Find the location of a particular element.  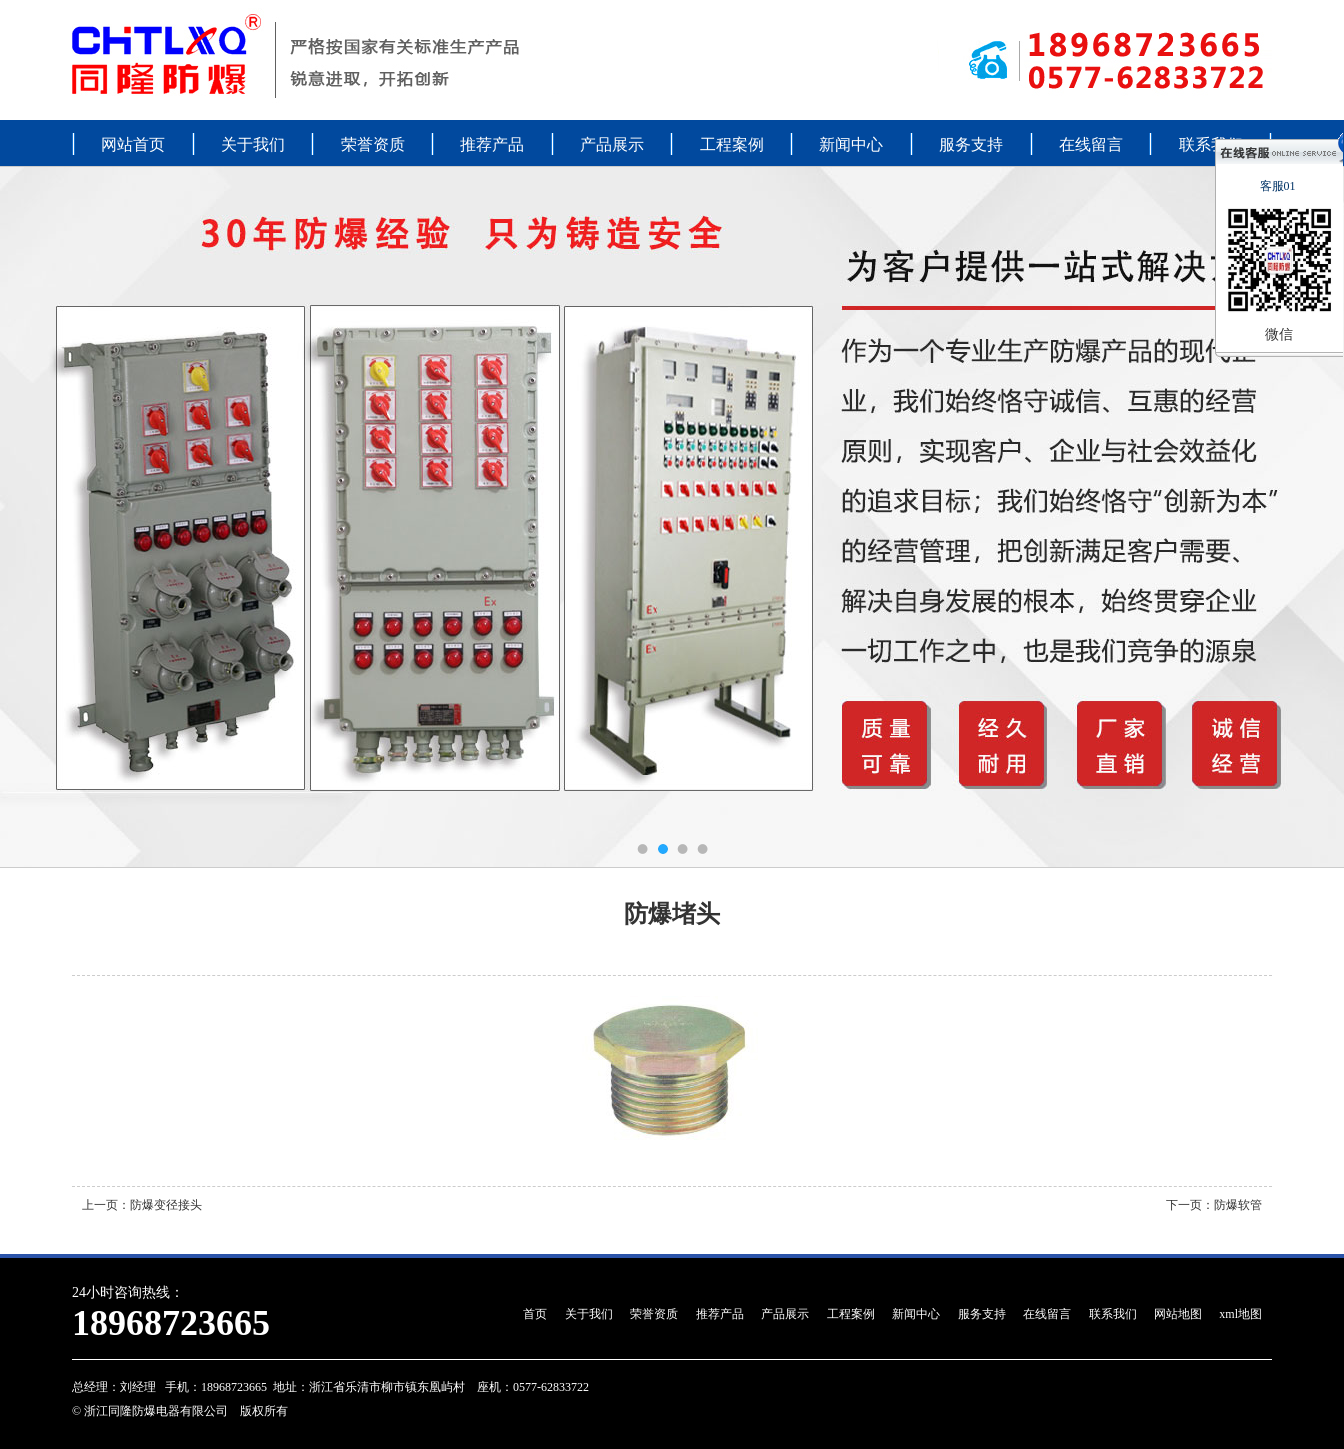

联系我们 is located at coordinates (1211, 144).